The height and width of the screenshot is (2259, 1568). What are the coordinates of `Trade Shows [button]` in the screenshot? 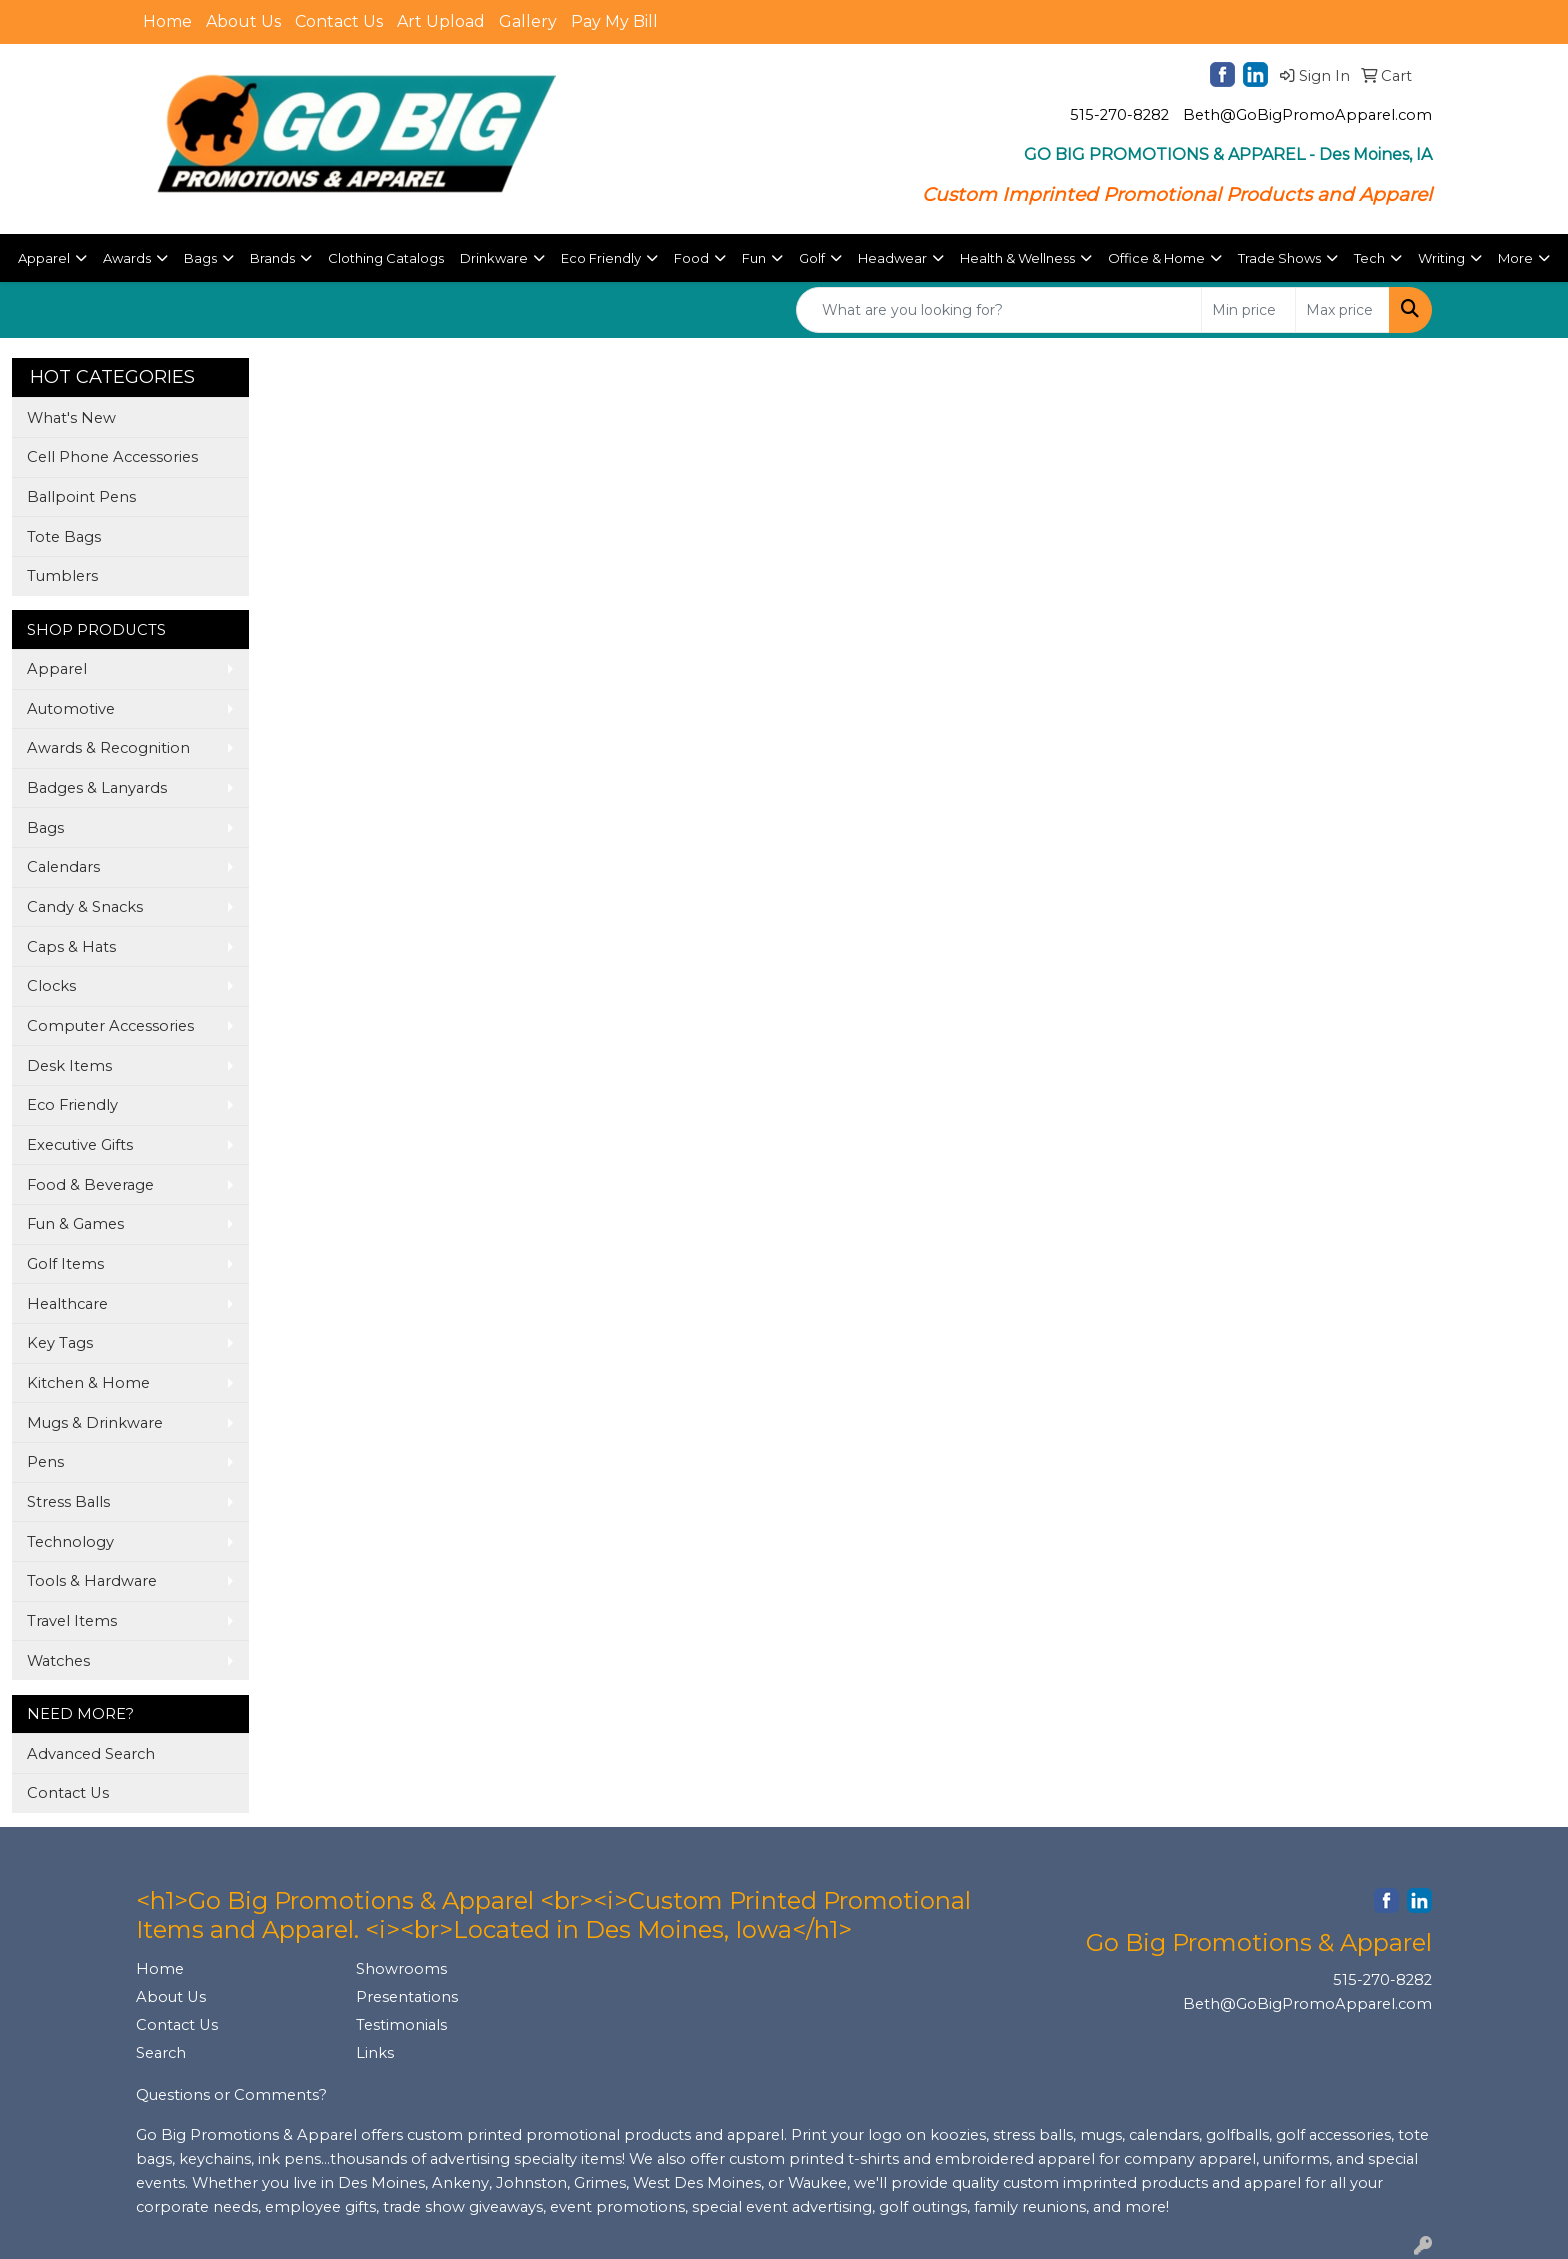 It's located at (1279, 258).